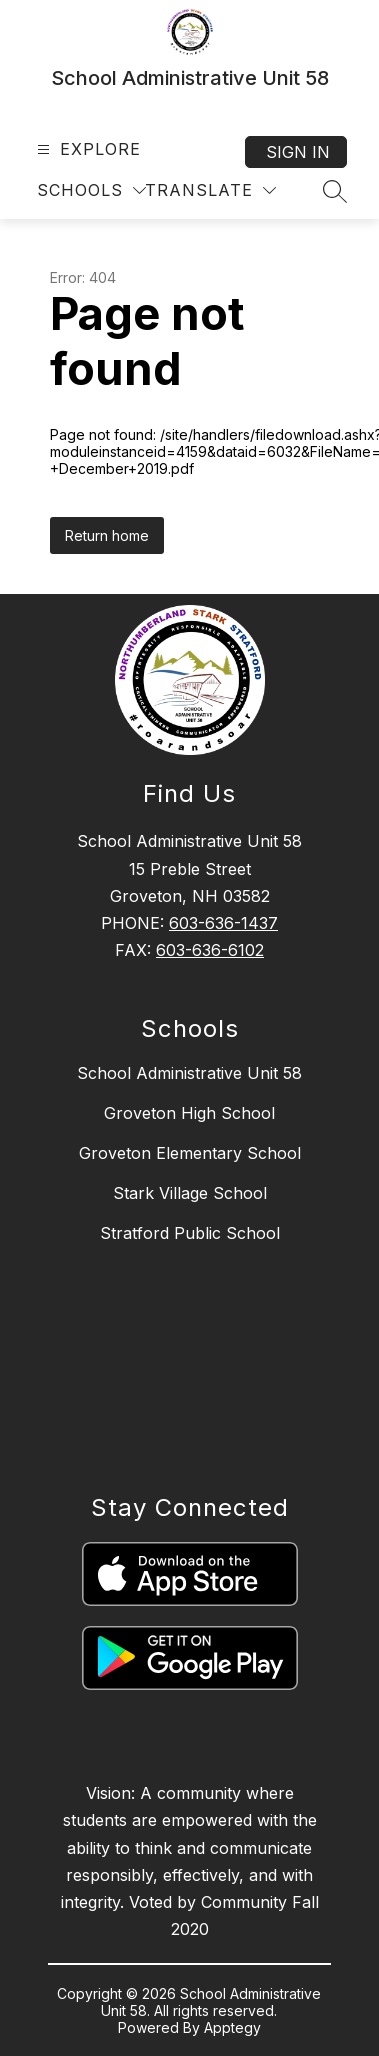 The image size is (379, 2056). I want to click on Groveton High School, so click(189, 1113).